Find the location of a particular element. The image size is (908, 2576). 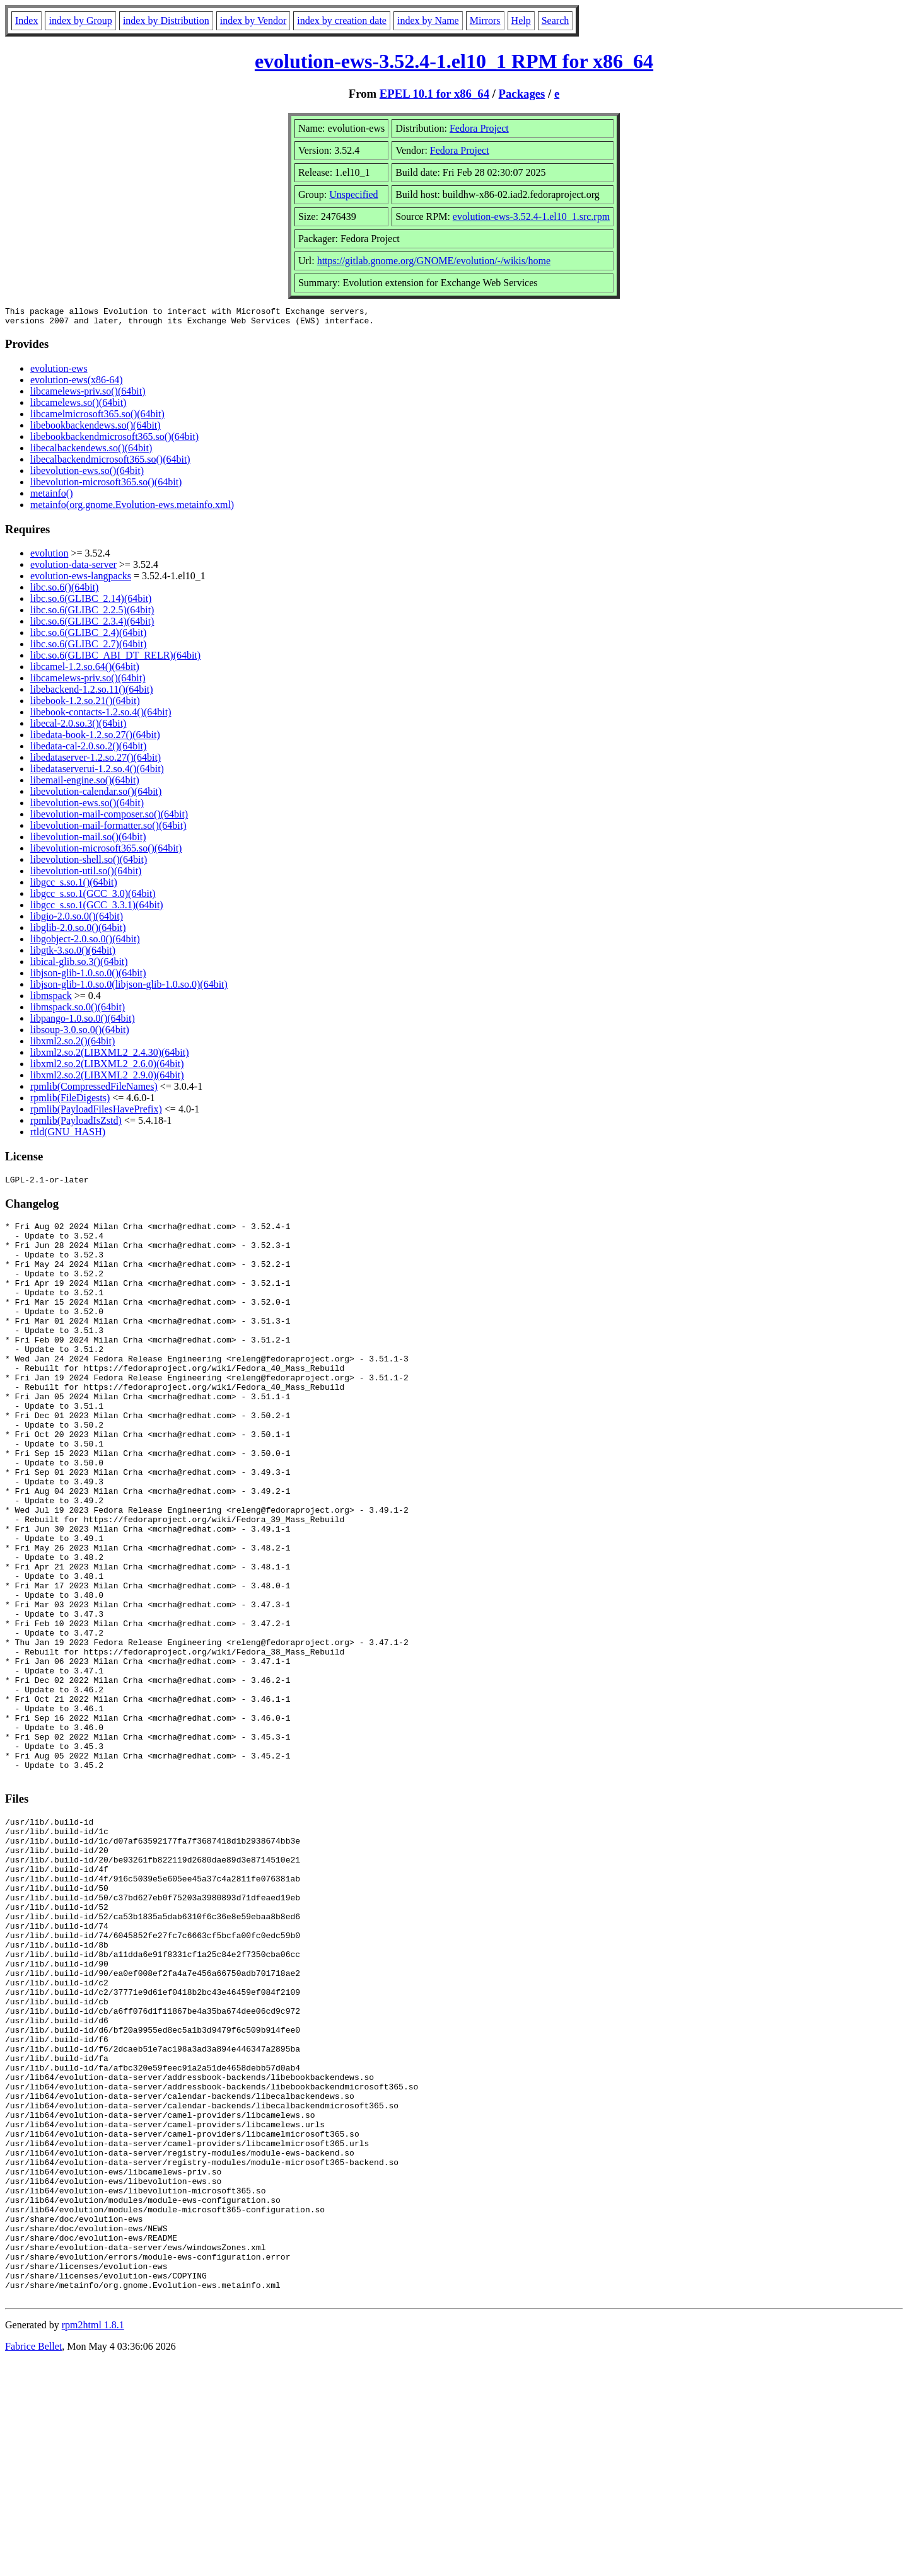

rtld(GNU_HASH) is located at coordinates (67, 1135).